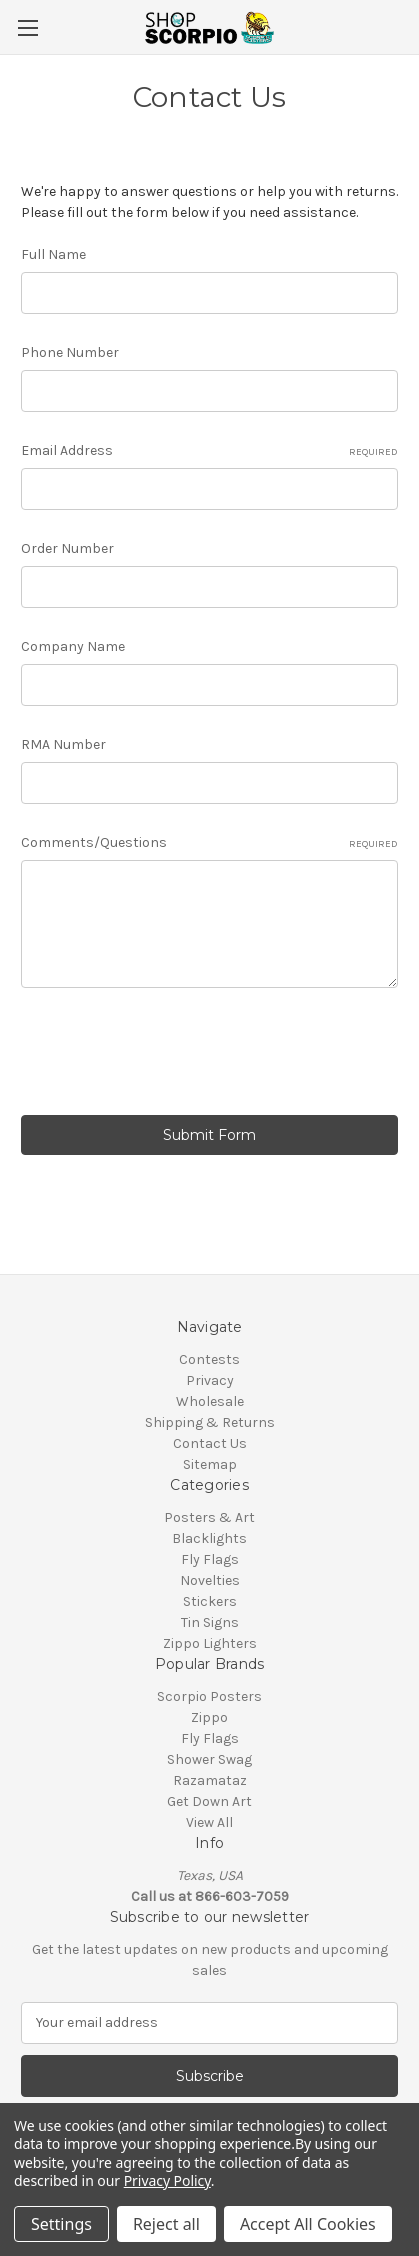 Image resolution: width=419 pixels, height=2256 pixels. What do you see at coordinates (209, 451) in the screenshot?
I see `Email Address` at bounding box center [209, 451].